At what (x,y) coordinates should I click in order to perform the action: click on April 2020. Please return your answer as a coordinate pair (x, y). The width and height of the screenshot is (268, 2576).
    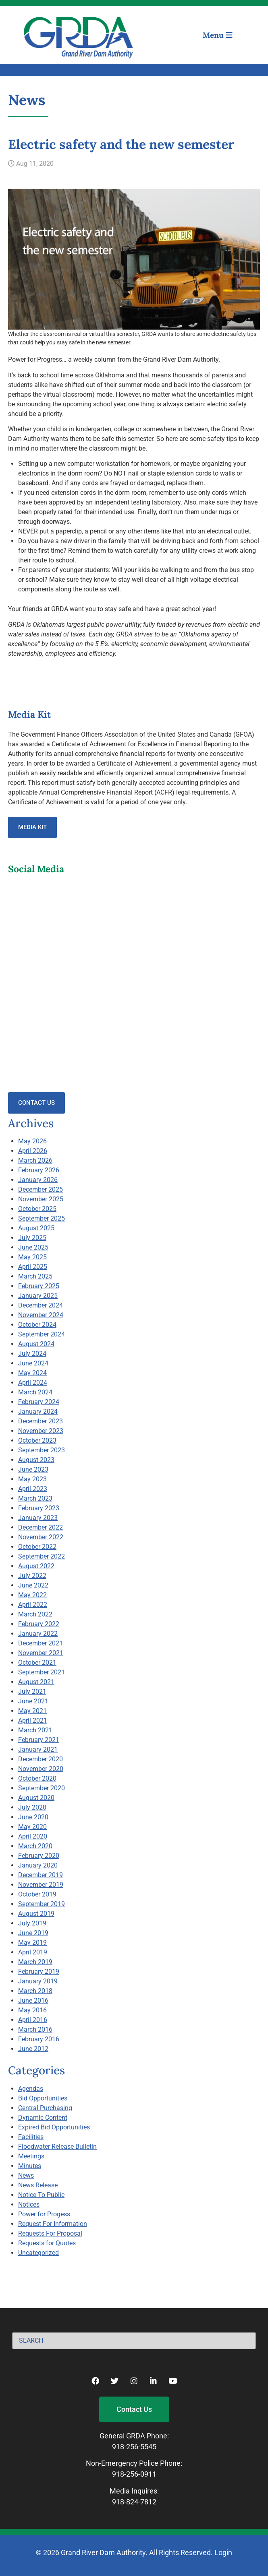
    Looking at the image, I should click on (32, 1836).